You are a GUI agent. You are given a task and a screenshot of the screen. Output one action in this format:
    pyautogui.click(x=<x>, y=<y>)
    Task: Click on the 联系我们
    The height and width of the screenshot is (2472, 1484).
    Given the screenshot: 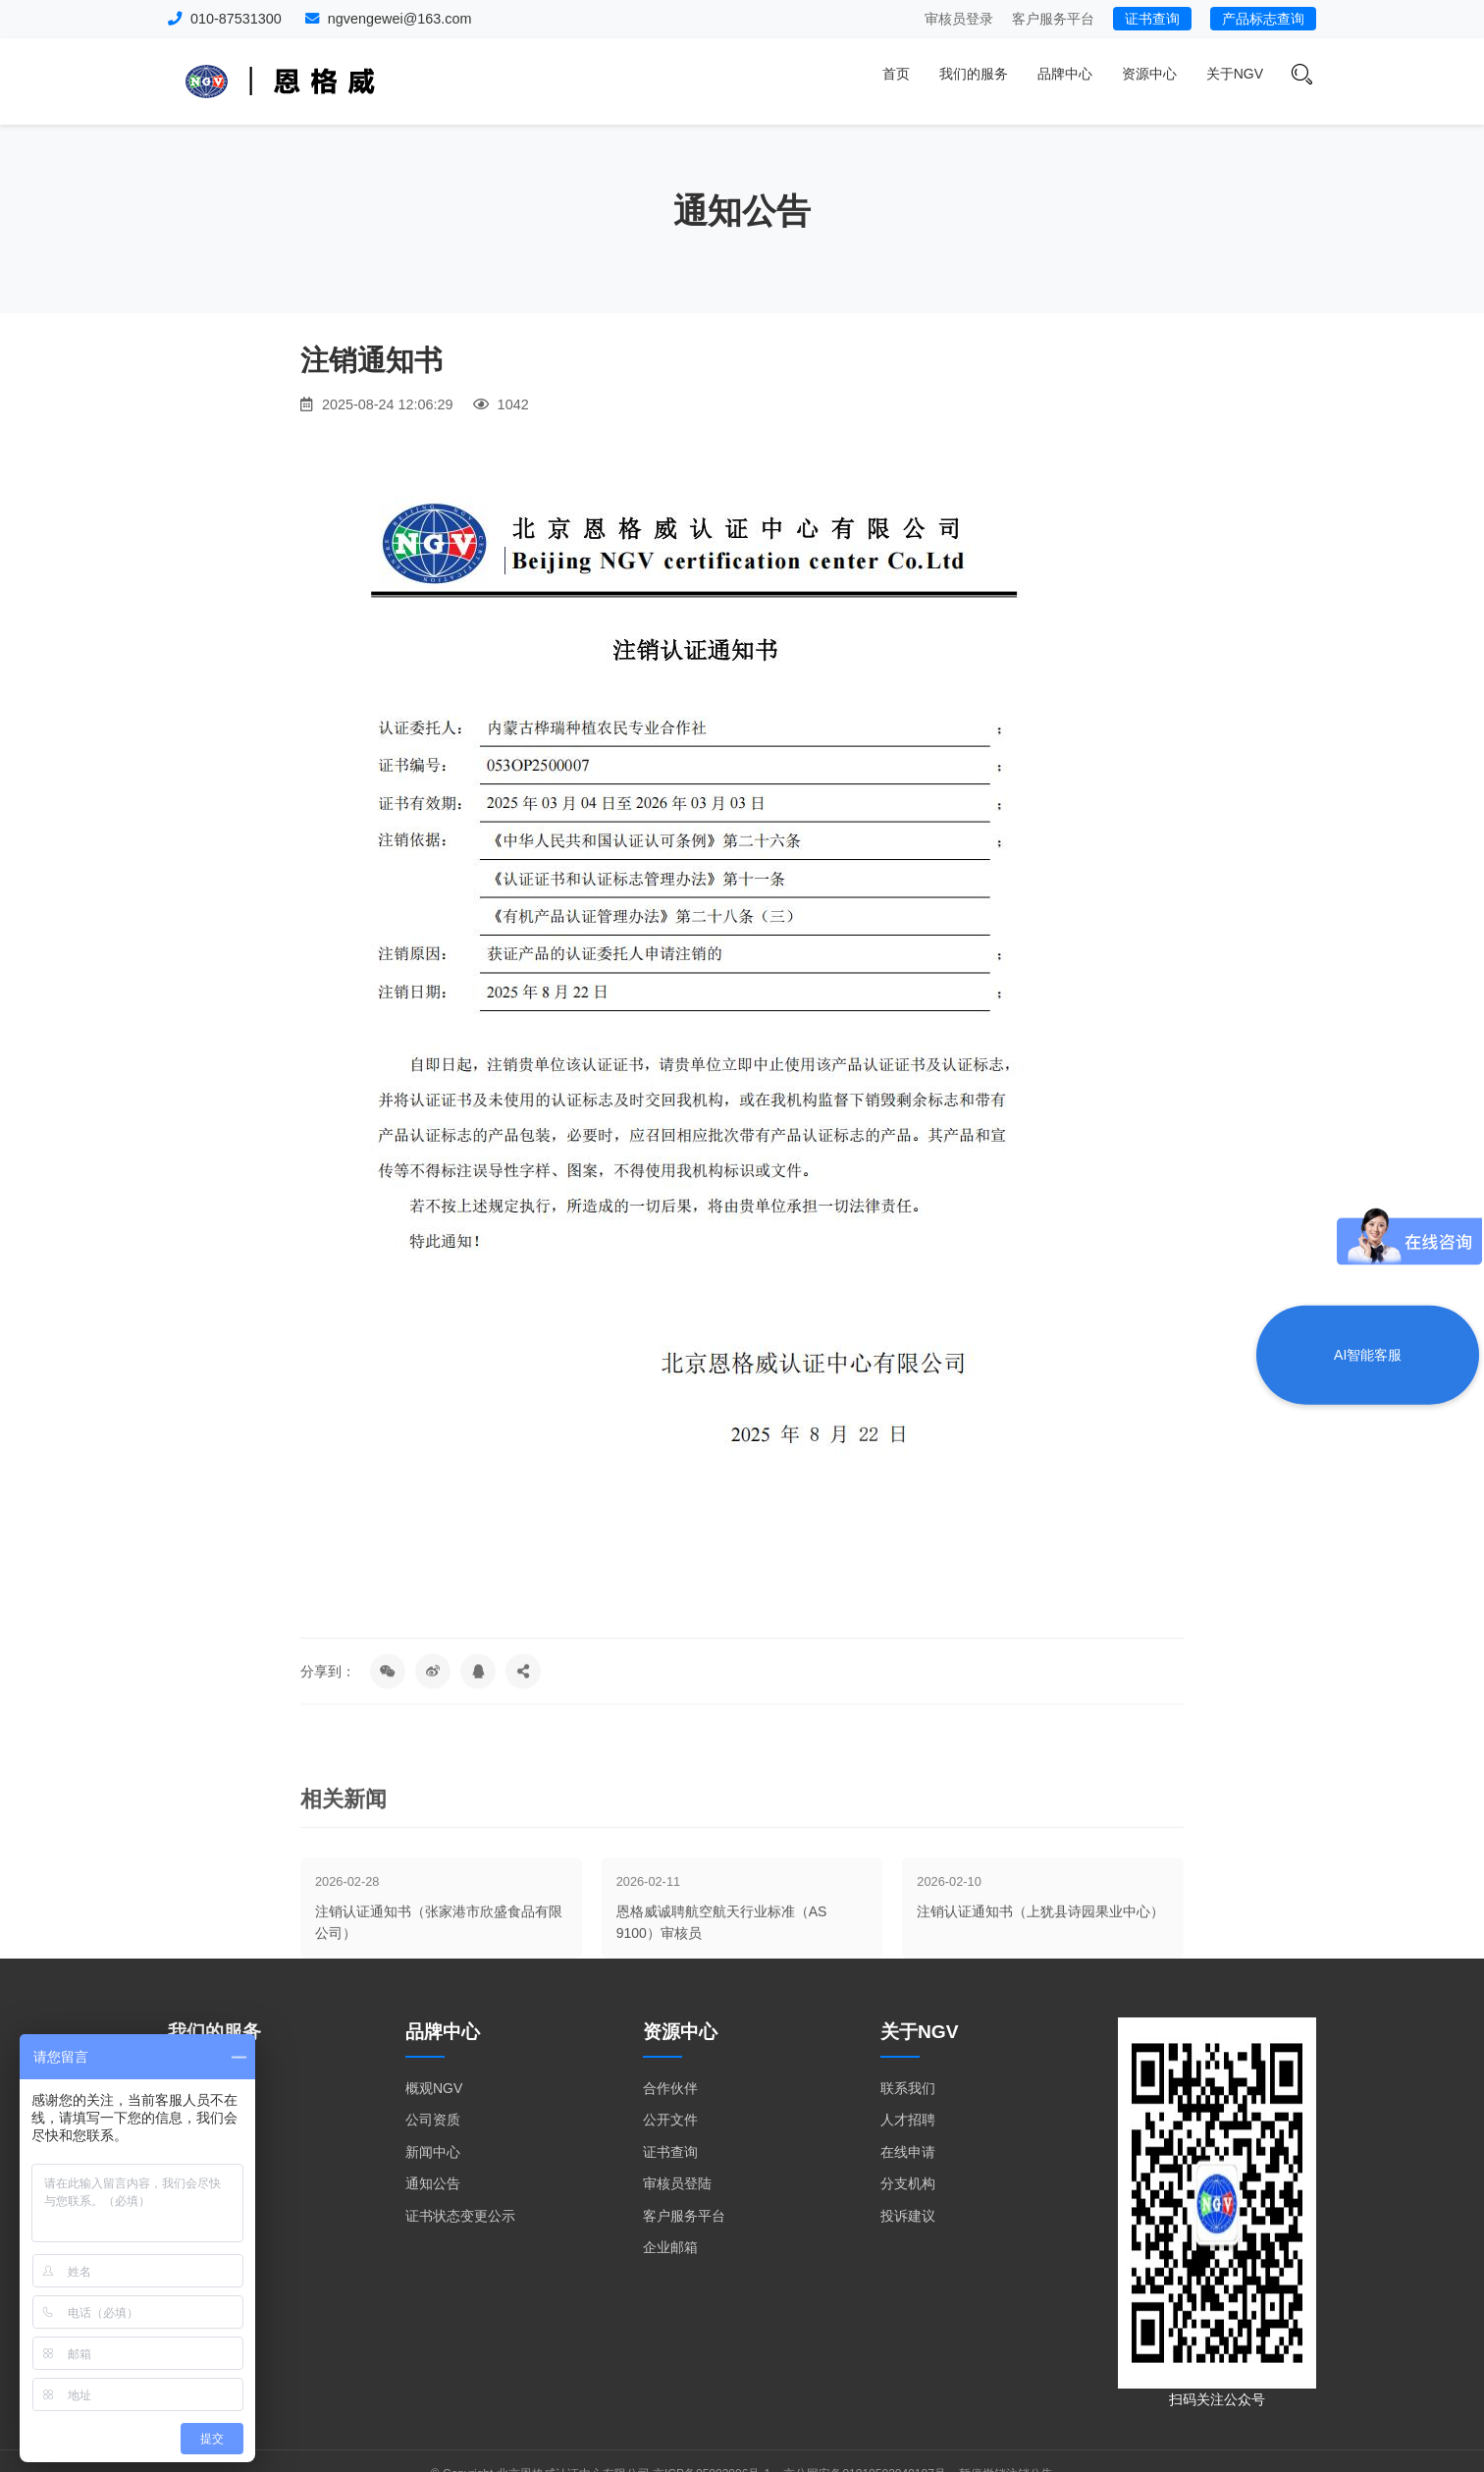 What is the action you would take?
    pyautogui.click(x=907, y=2088)
    